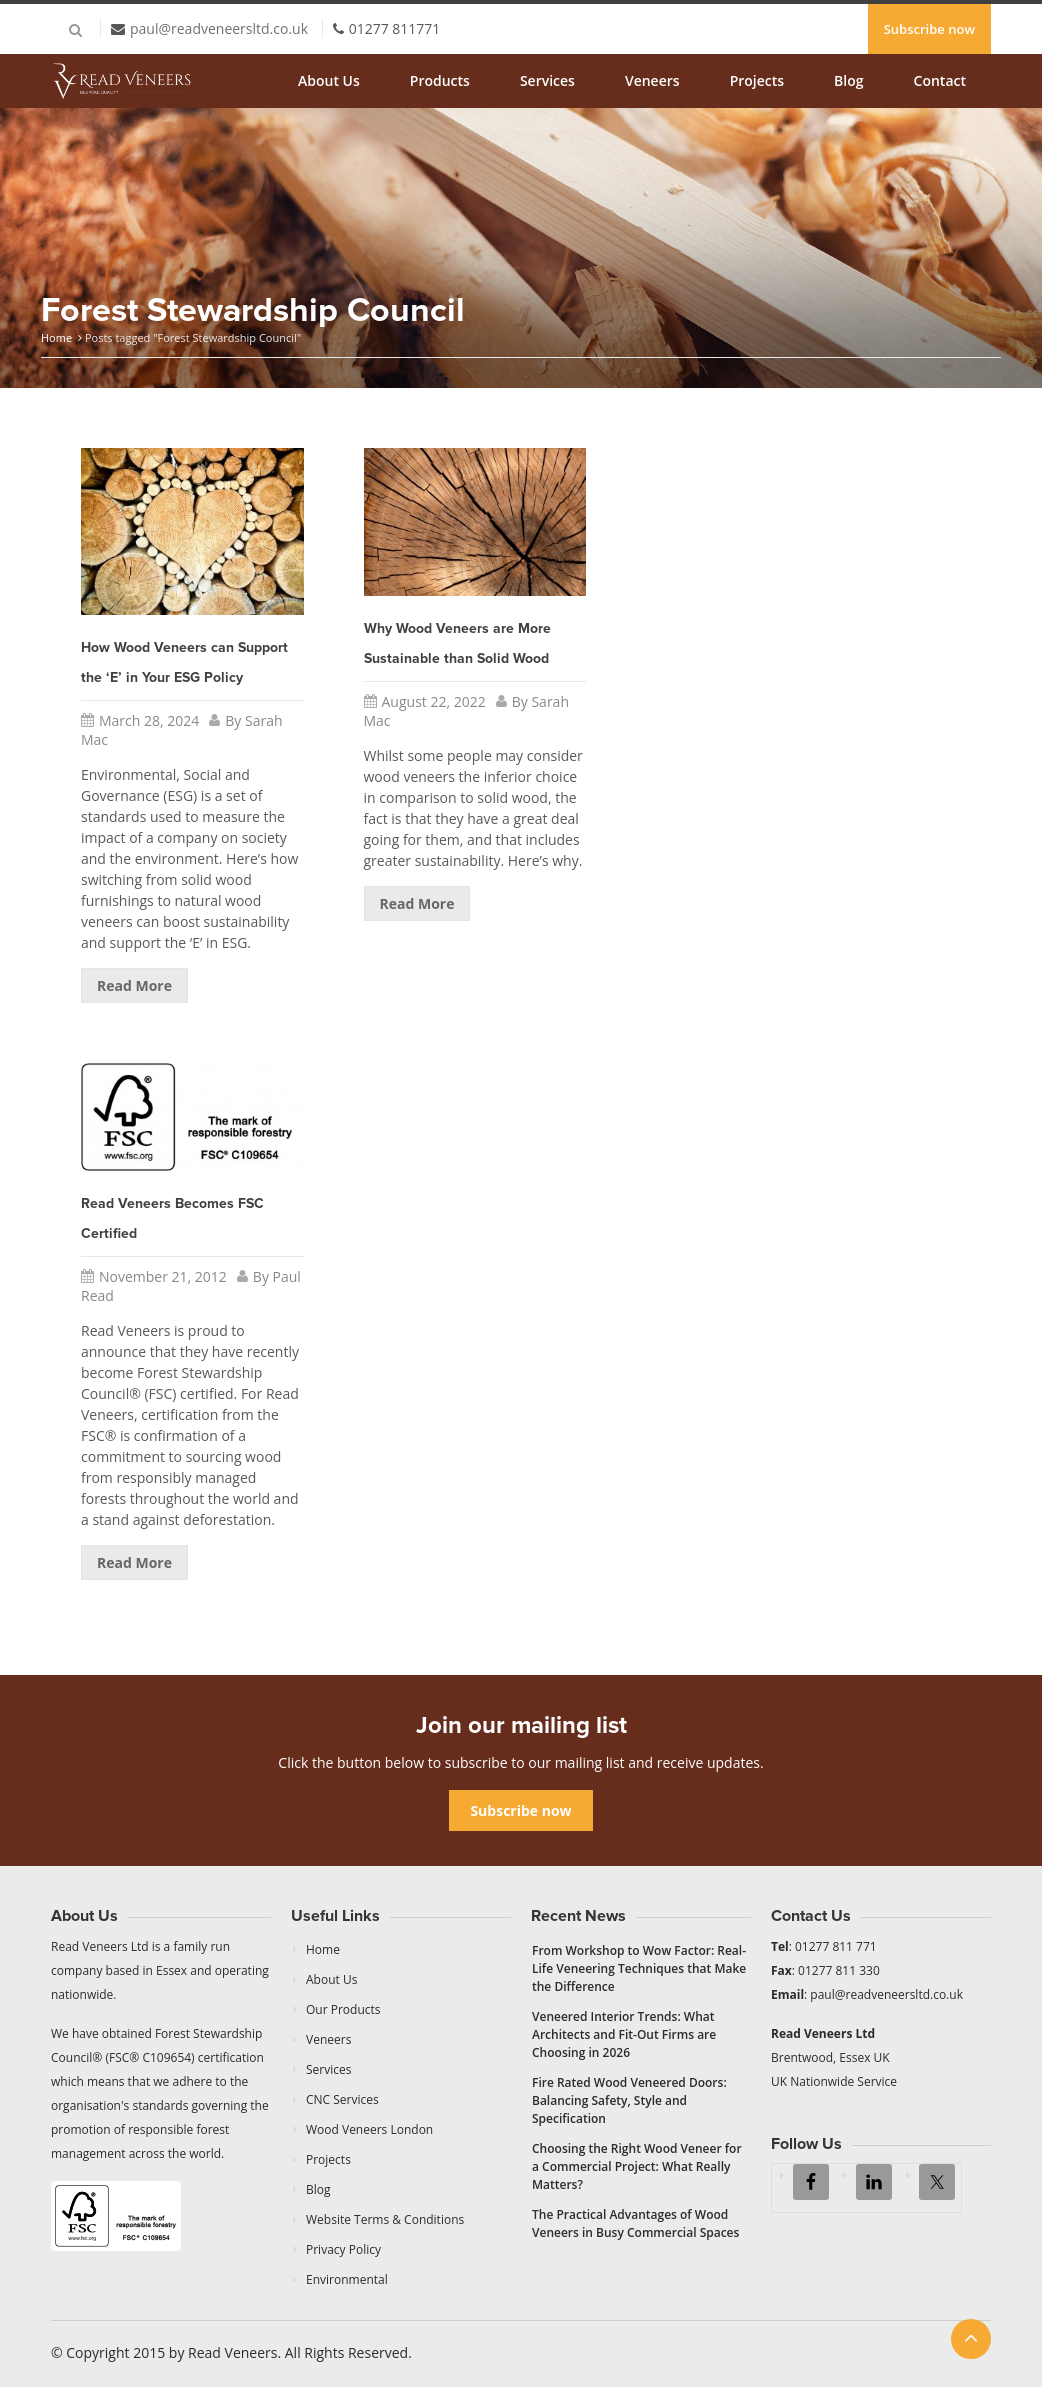 Image resolution: width=1042 pixels, height=2387 pixels. What do you see at coordinates (929, 29) in the screenshot?
I see `Subscribe now` at bounding box center [929, 29].